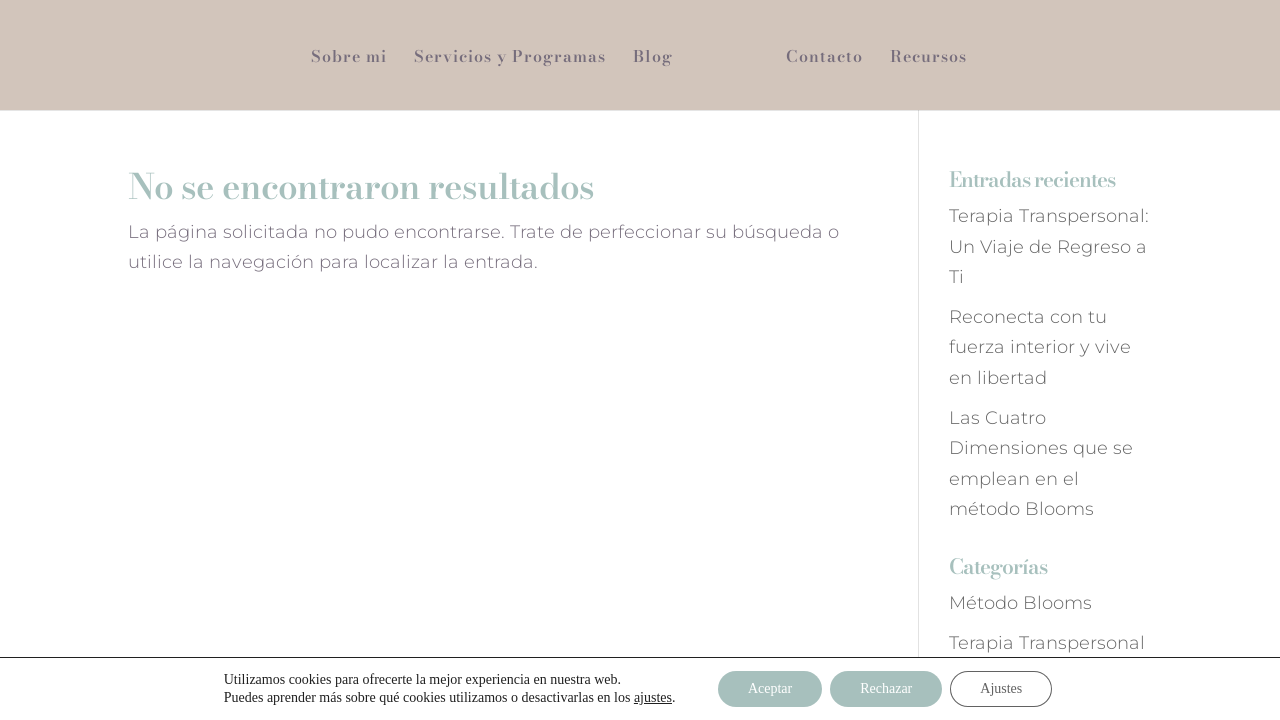 This screenshot has width=1280, height=720. I want to click on ajustes, so click(653, 697).